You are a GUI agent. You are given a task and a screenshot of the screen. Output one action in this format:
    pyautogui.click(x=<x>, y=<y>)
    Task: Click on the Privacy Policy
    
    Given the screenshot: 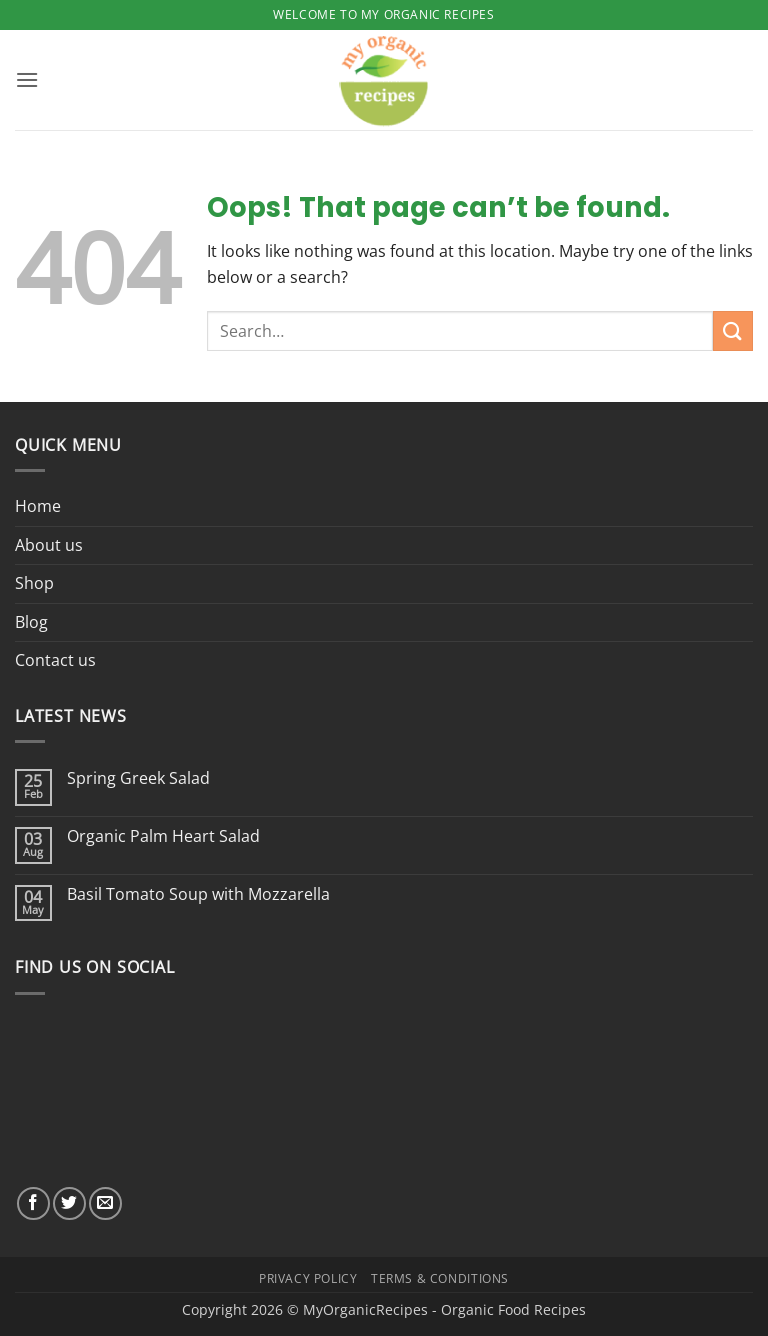 What is the action you would take?
    pyautogui.click(x=308, y=1278)
    